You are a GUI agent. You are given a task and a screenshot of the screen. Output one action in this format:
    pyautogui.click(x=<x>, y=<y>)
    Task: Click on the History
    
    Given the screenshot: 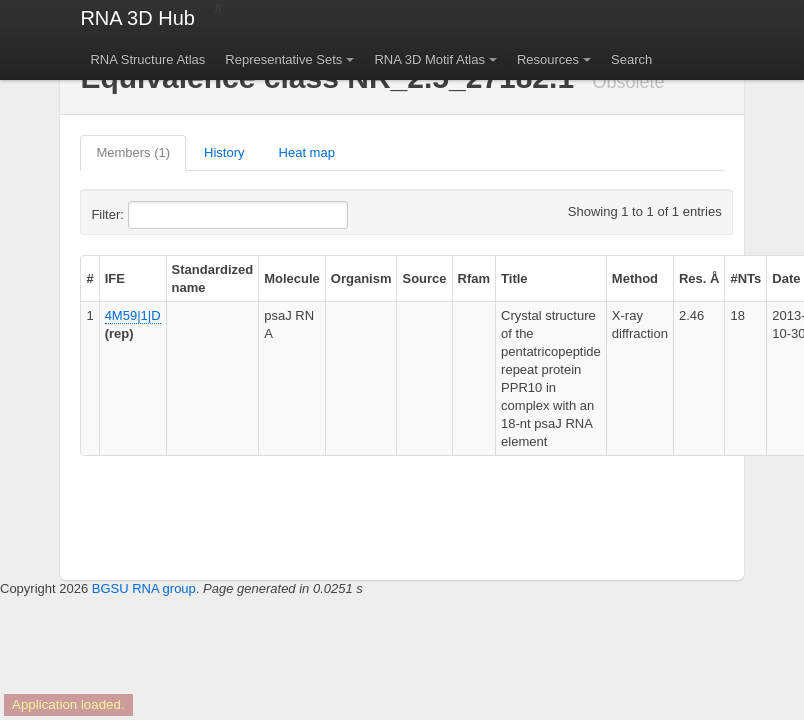 What is the action you would take?
    pyautogui.click(x=224, y=152)
    